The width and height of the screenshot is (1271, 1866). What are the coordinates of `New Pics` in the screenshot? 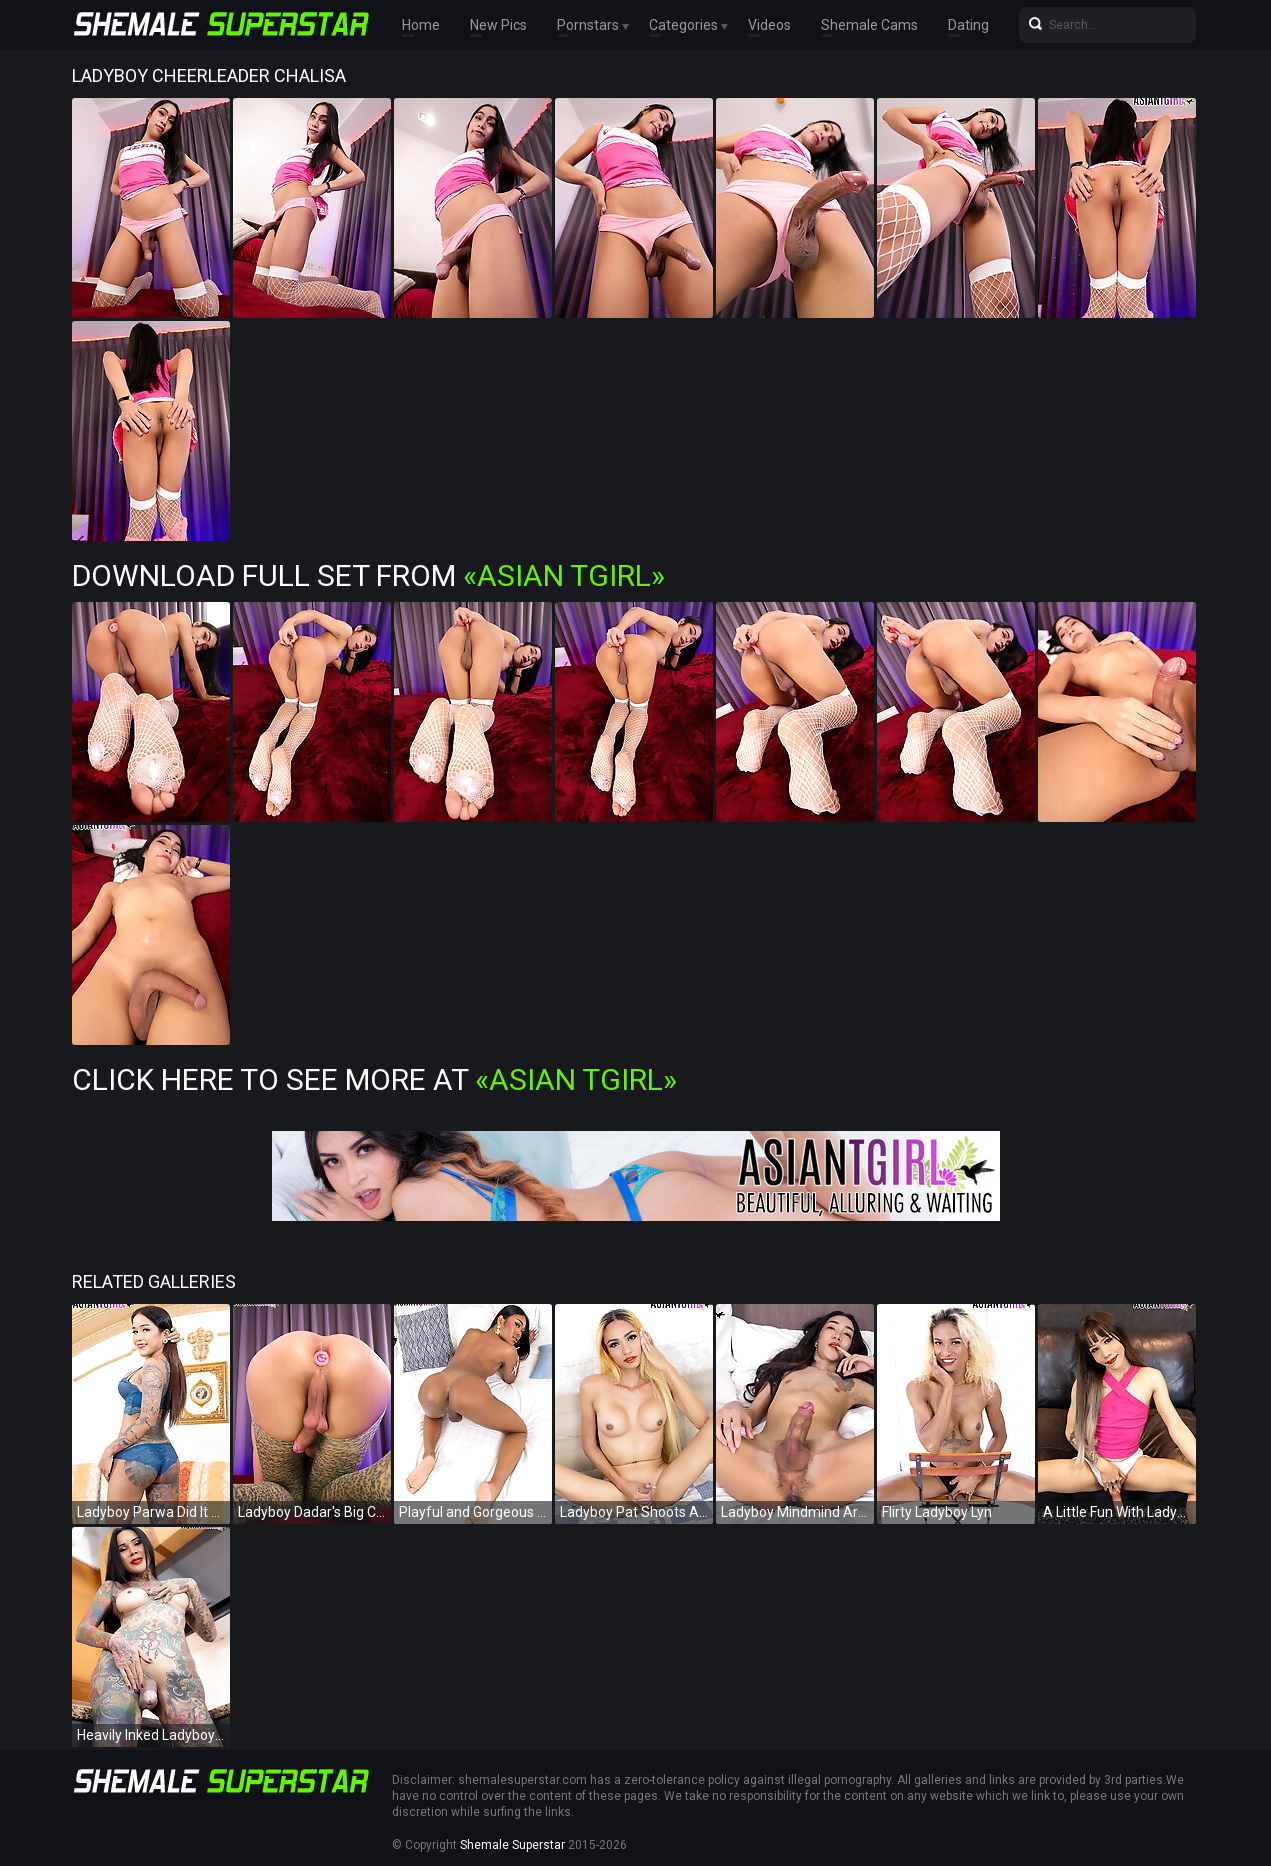 It's located at (498, 25).